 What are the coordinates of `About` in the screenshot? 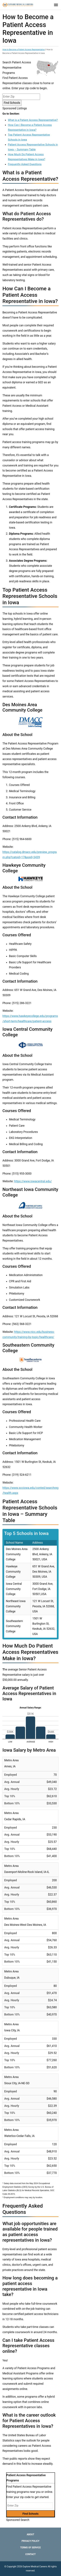 It's located at (30, 2534).